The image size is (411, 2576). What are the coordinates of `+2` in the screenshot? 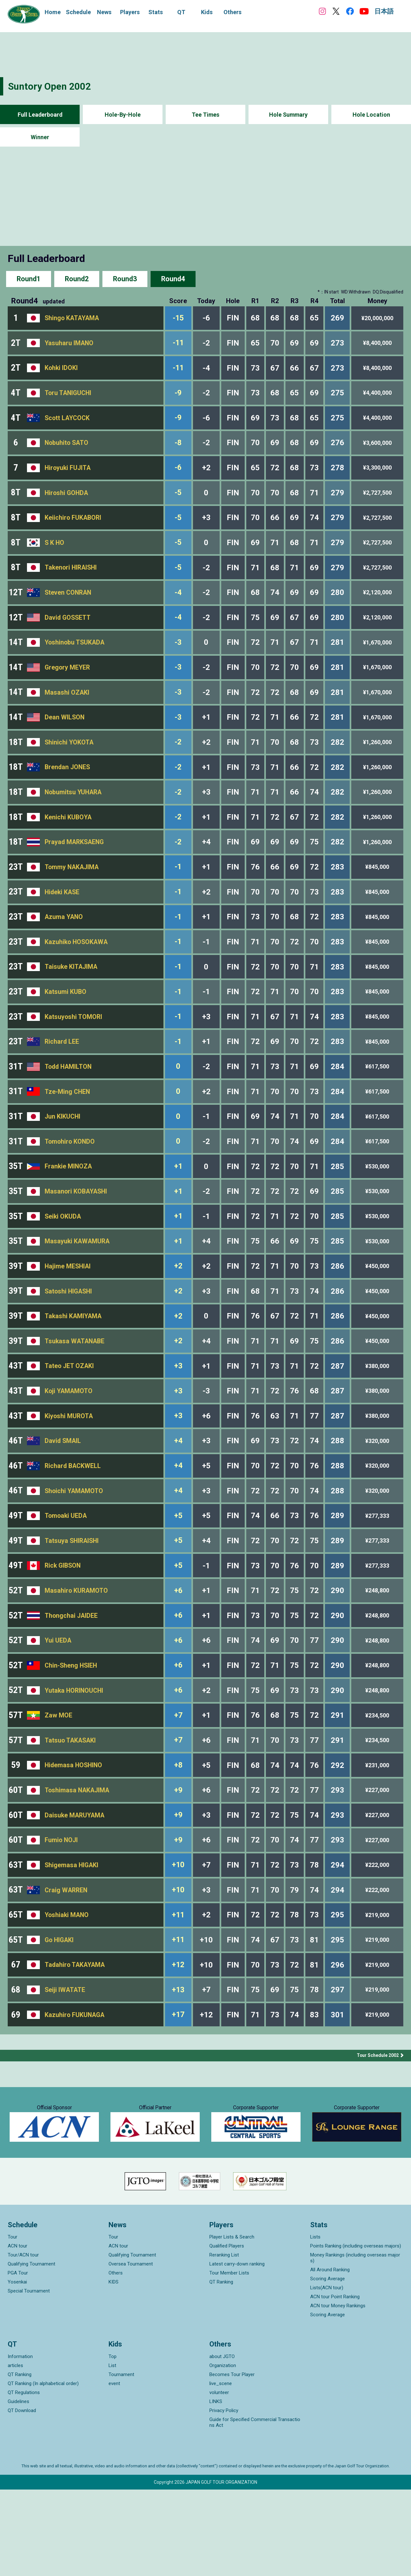 It's located at (179, 1312).